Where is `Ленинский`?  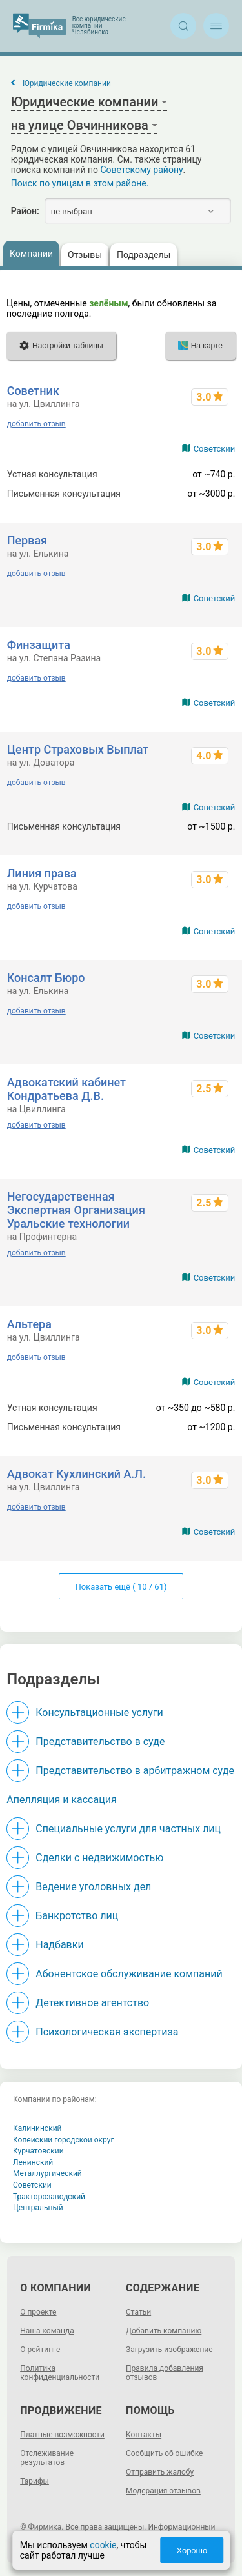 Ленинский is located at coordinates (33, 2162).